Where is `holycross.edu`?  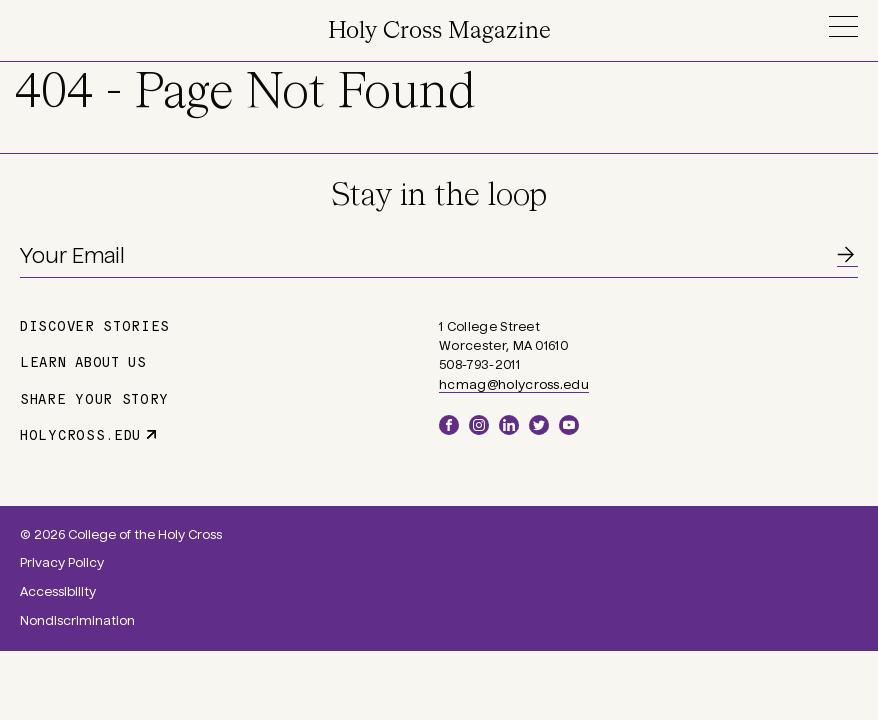
holycross.edu is located at coordinates (80, 434).